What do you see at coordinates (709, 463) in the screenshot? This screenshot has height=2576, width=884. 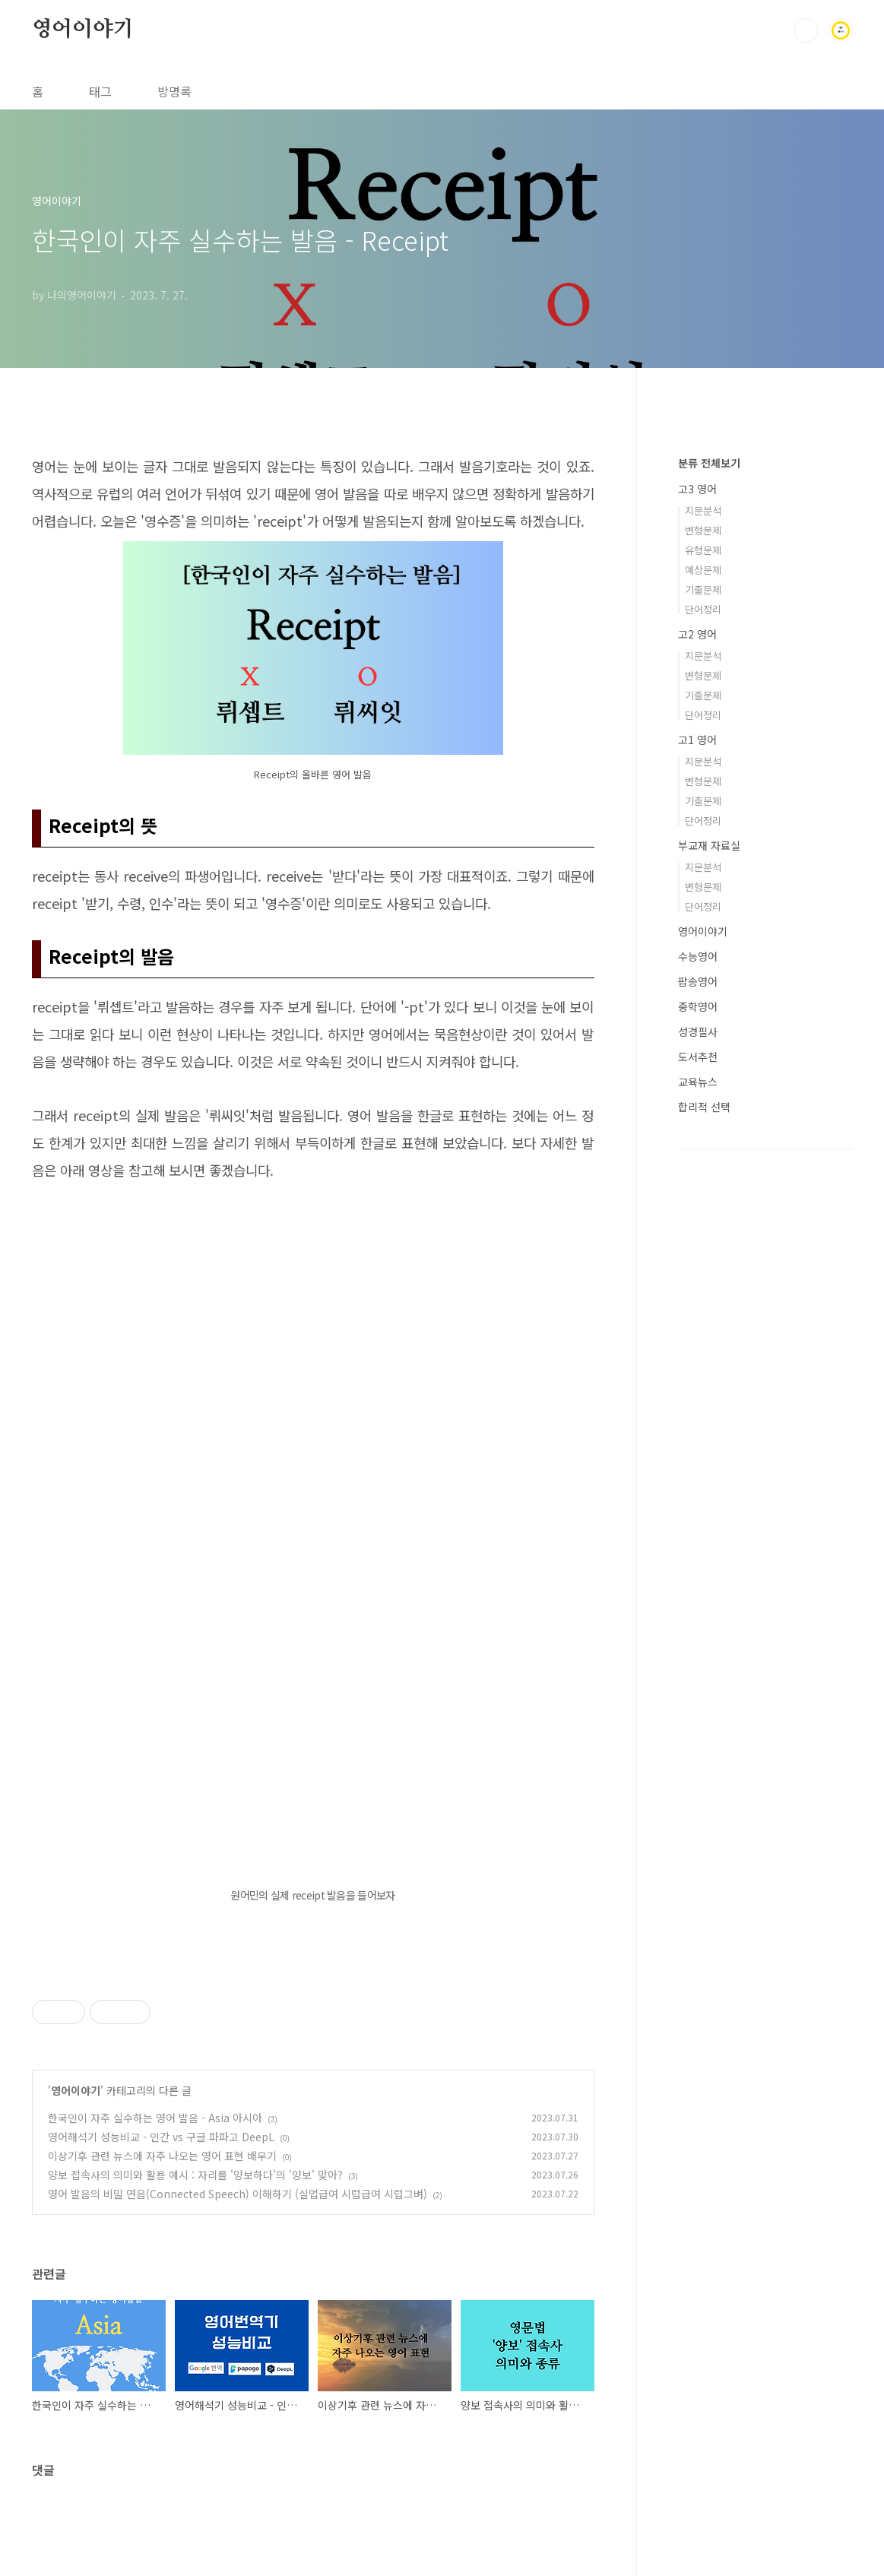 I see `분류 전체보기` at bounding box center [709, 463].